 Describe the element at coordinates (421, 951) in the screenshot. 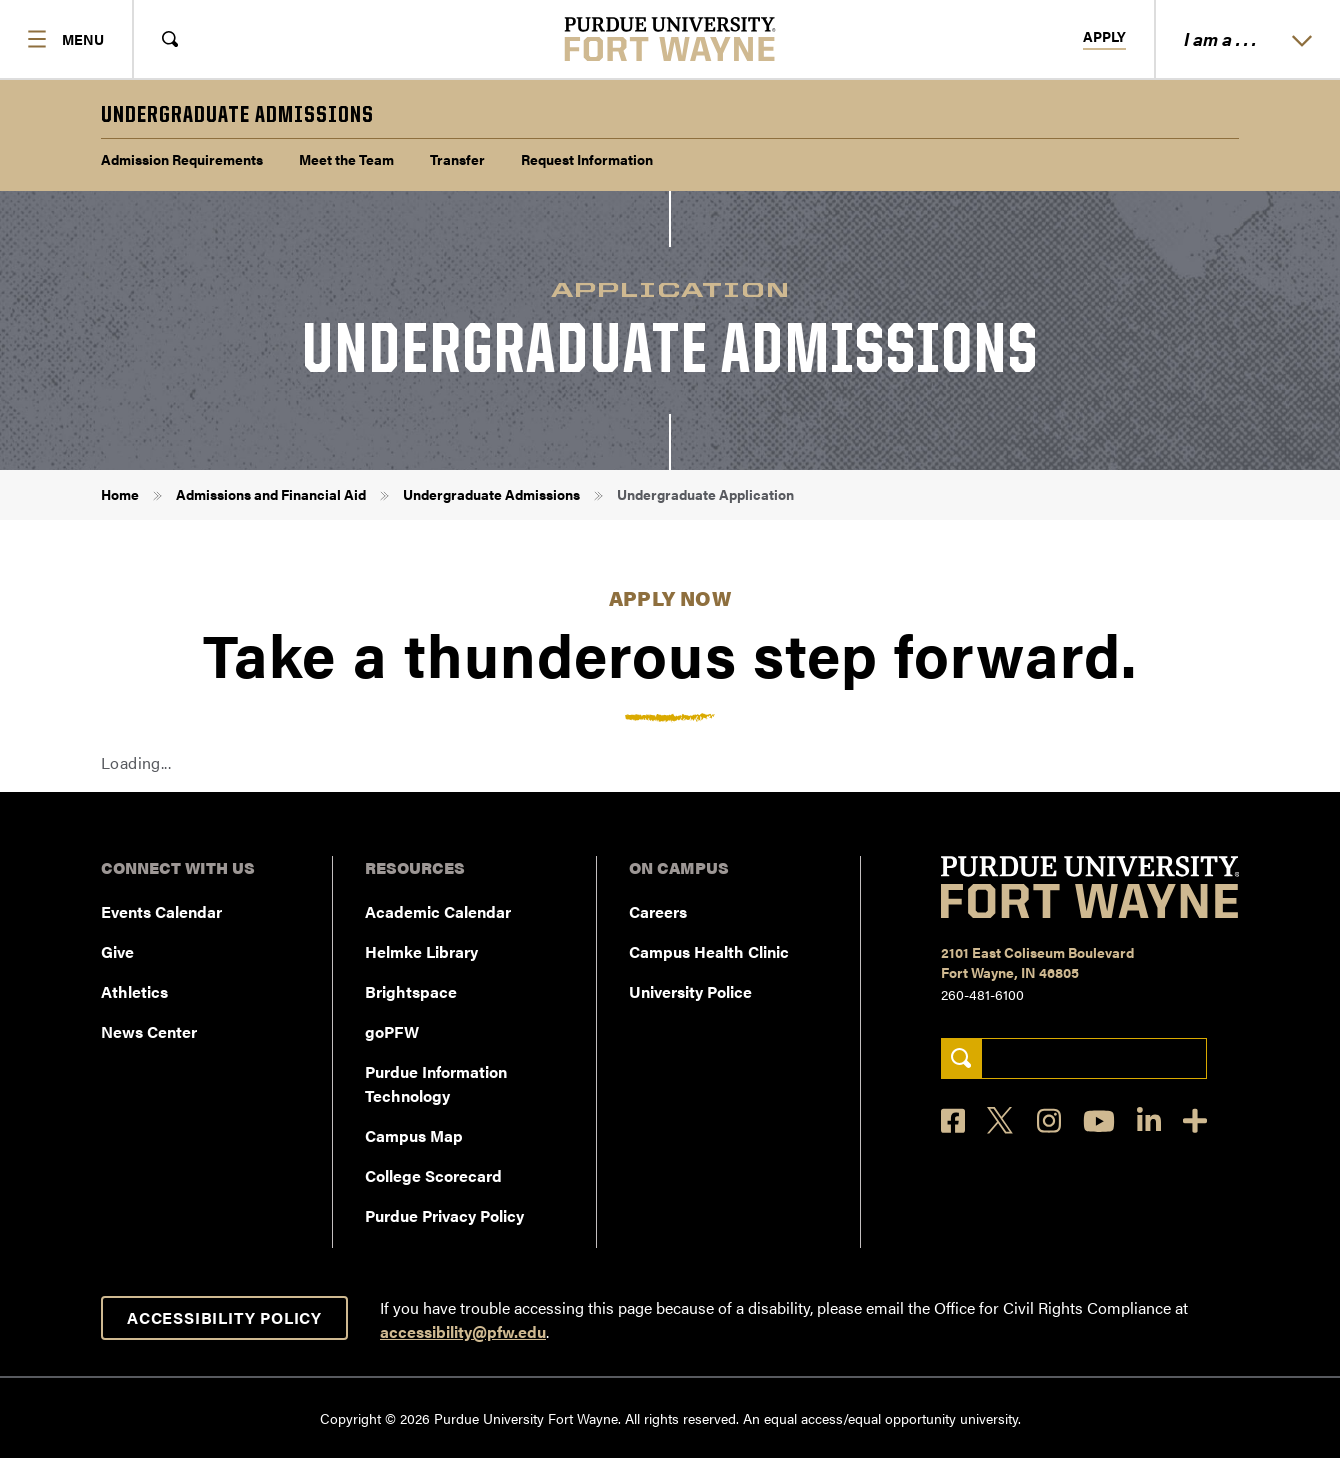

I see `Helmke Library` at that location.